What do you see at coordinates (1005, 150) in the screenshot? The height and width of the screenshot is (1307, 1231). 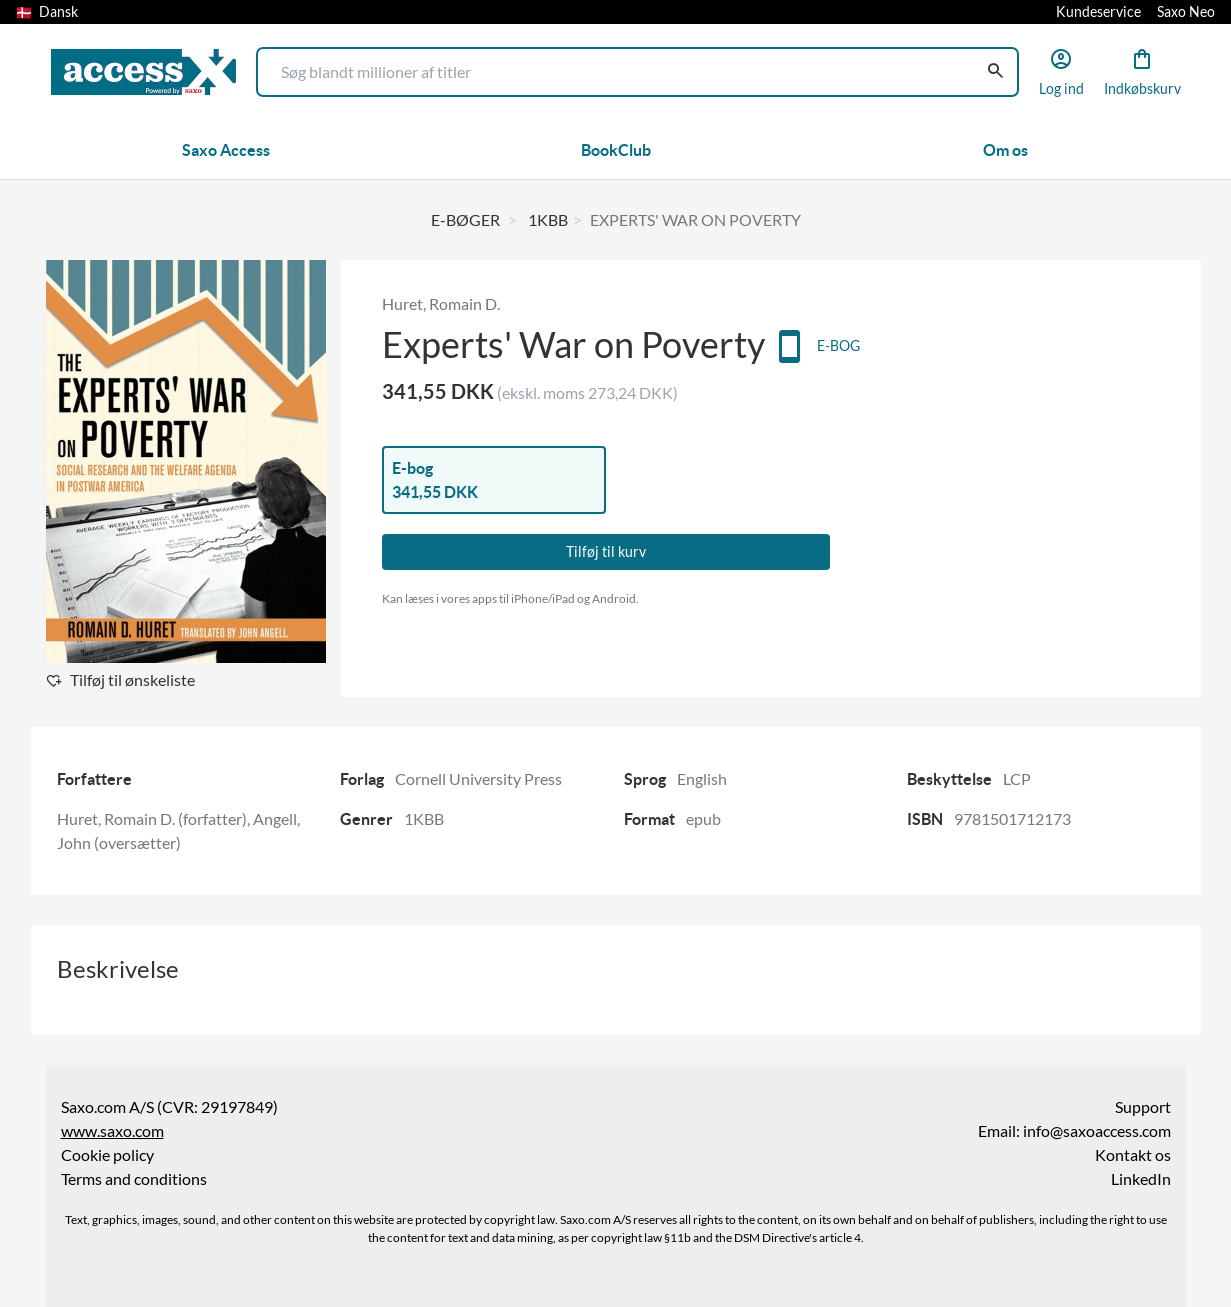 I see `Om os` at bounding box center [1005, 150].